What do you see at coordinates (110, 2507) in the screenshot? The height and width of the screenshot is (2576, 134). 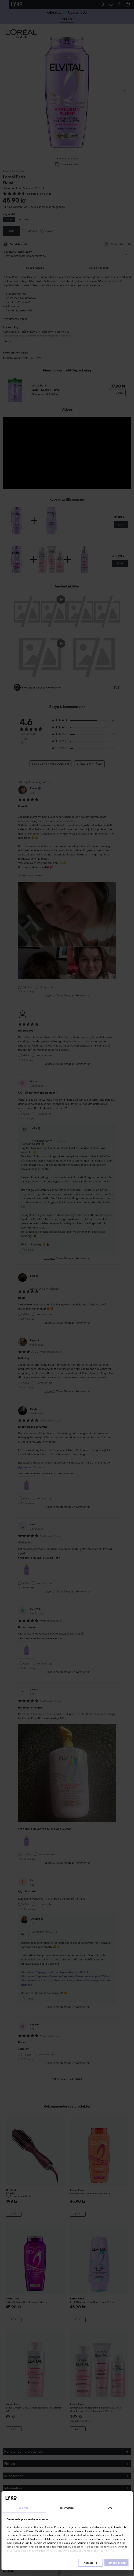 I see `Om [tab]` at bounding box center [110, 2507].